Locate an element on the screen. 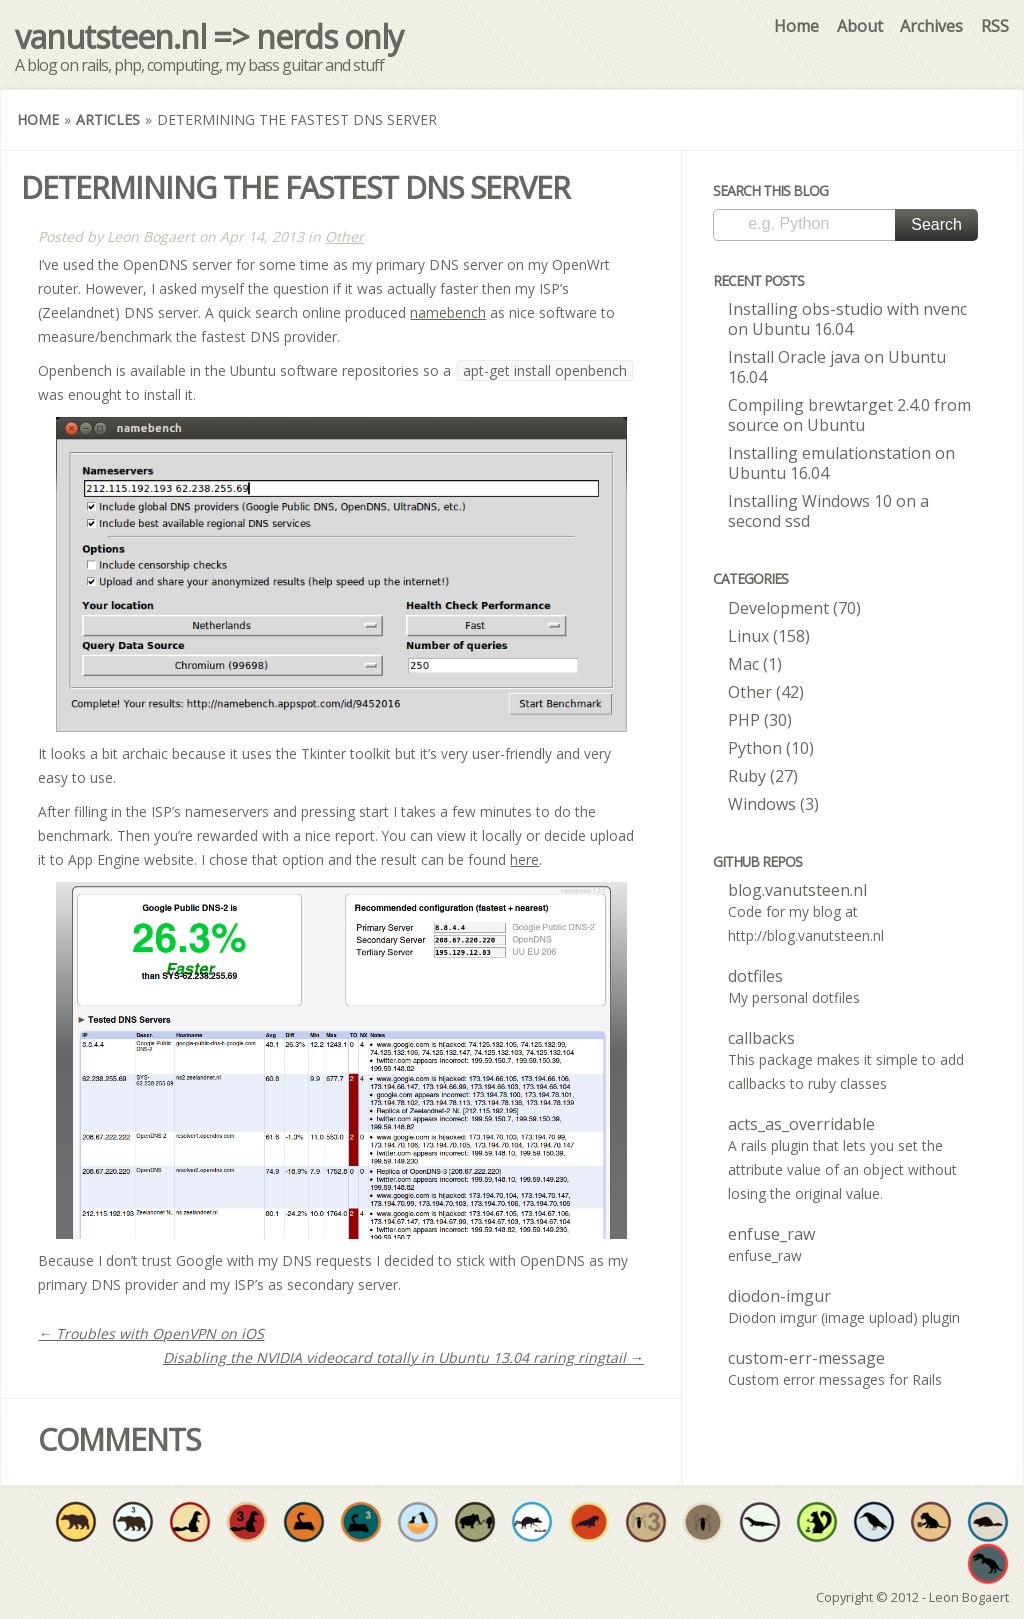  Truly improve developer quality of life by sharing at least 50 individual open source projects is located at coordinates (817, 1522).